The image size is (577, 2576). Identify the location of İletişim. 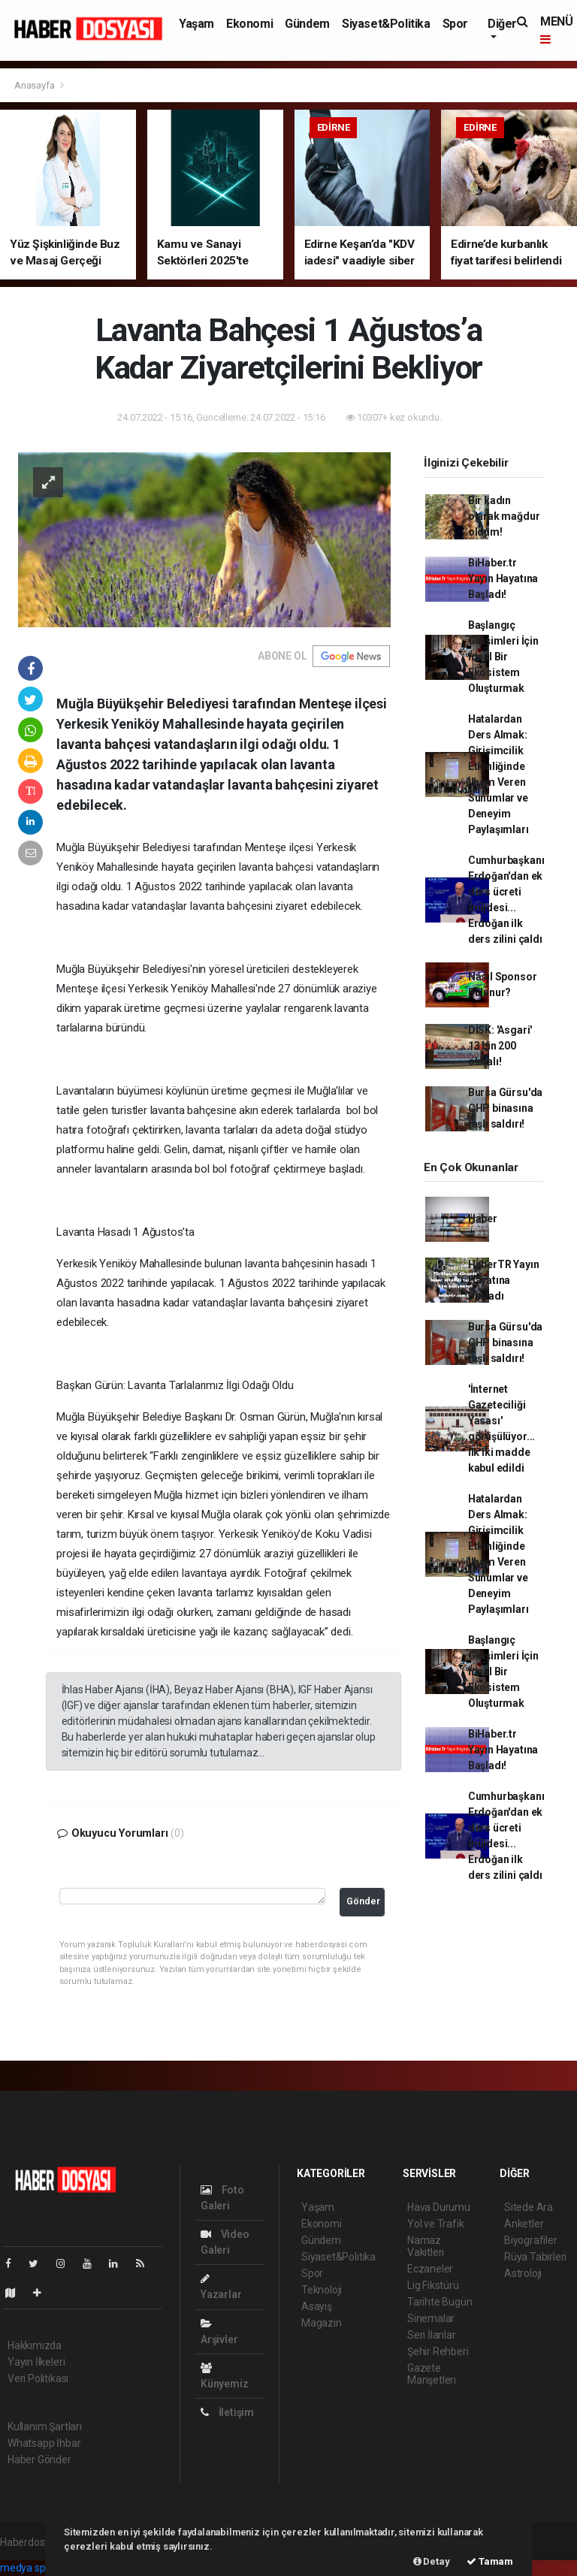
(227, 2412).